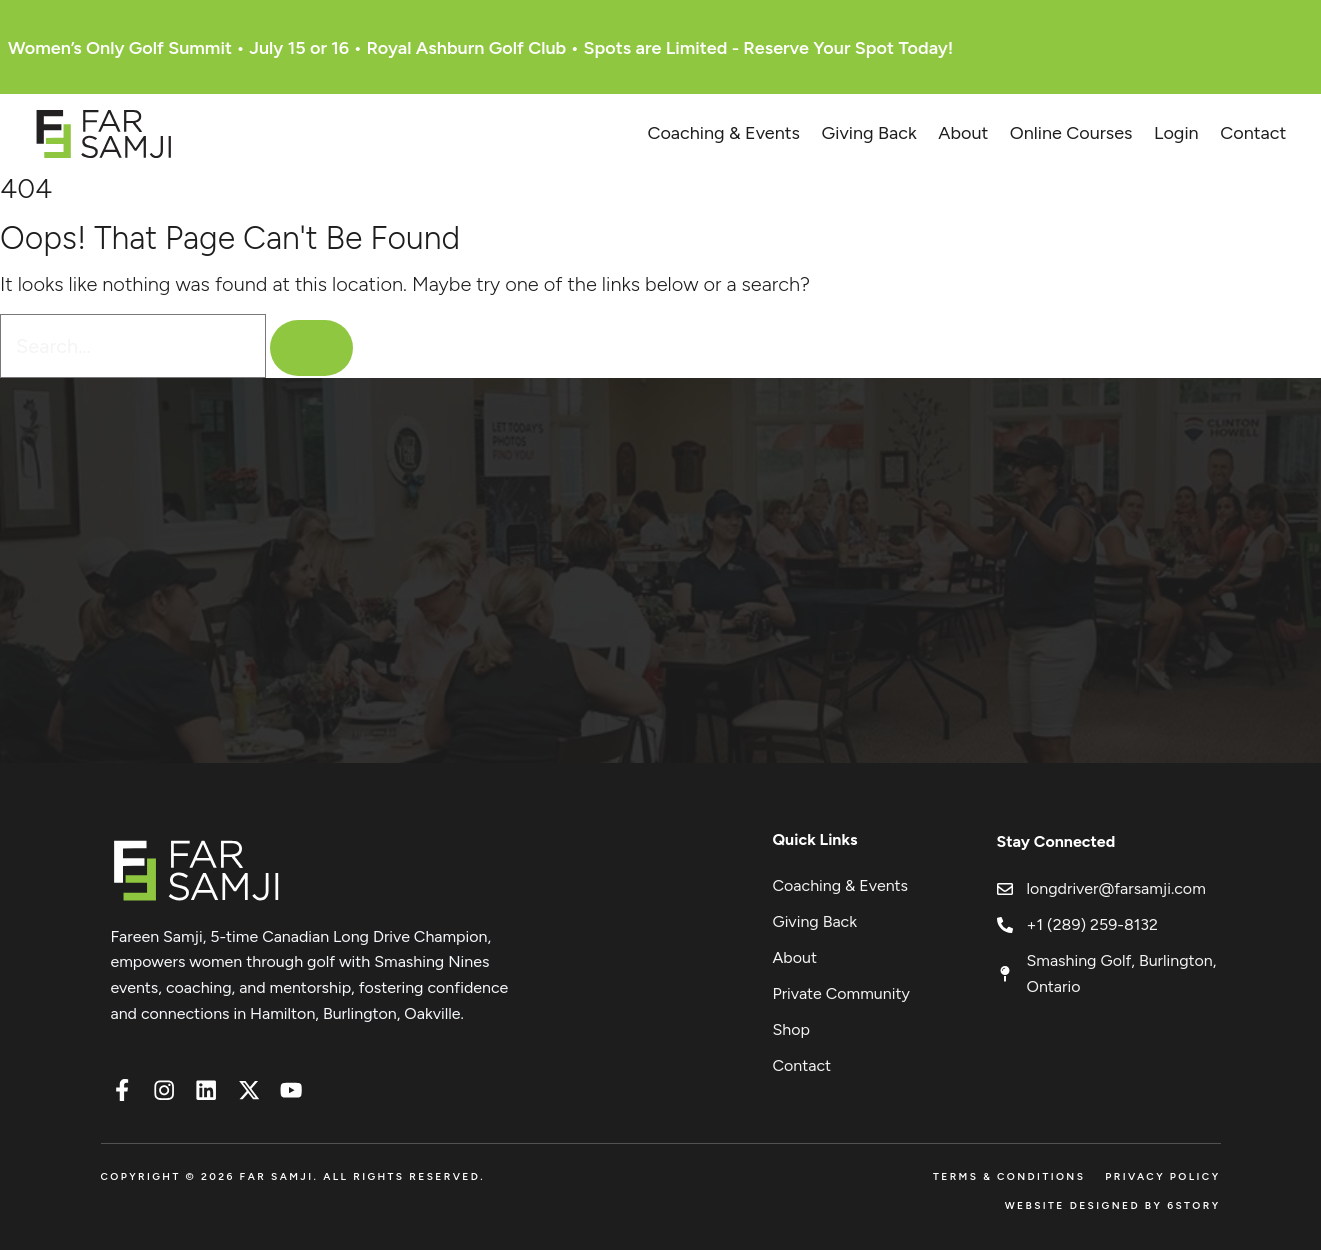  I want to click on Giving Back, so click(869, 133).